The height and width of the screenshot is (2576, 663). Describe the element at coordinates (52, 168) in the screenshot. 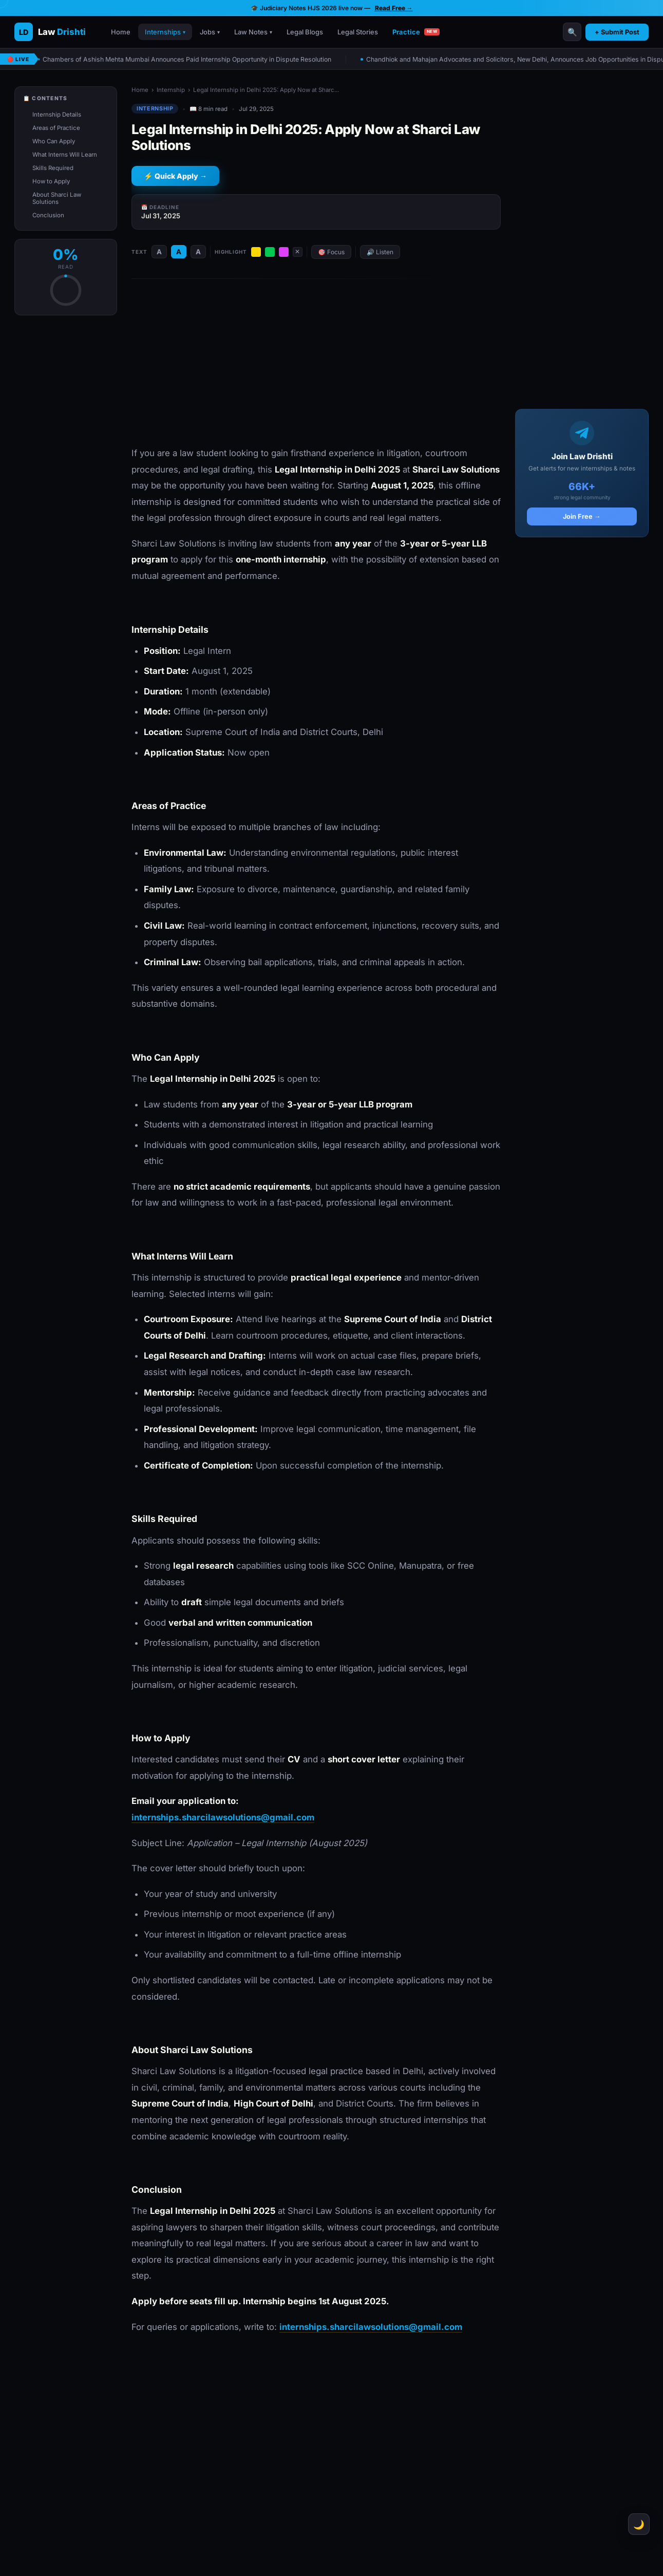

I see `Skills Required` at that location.